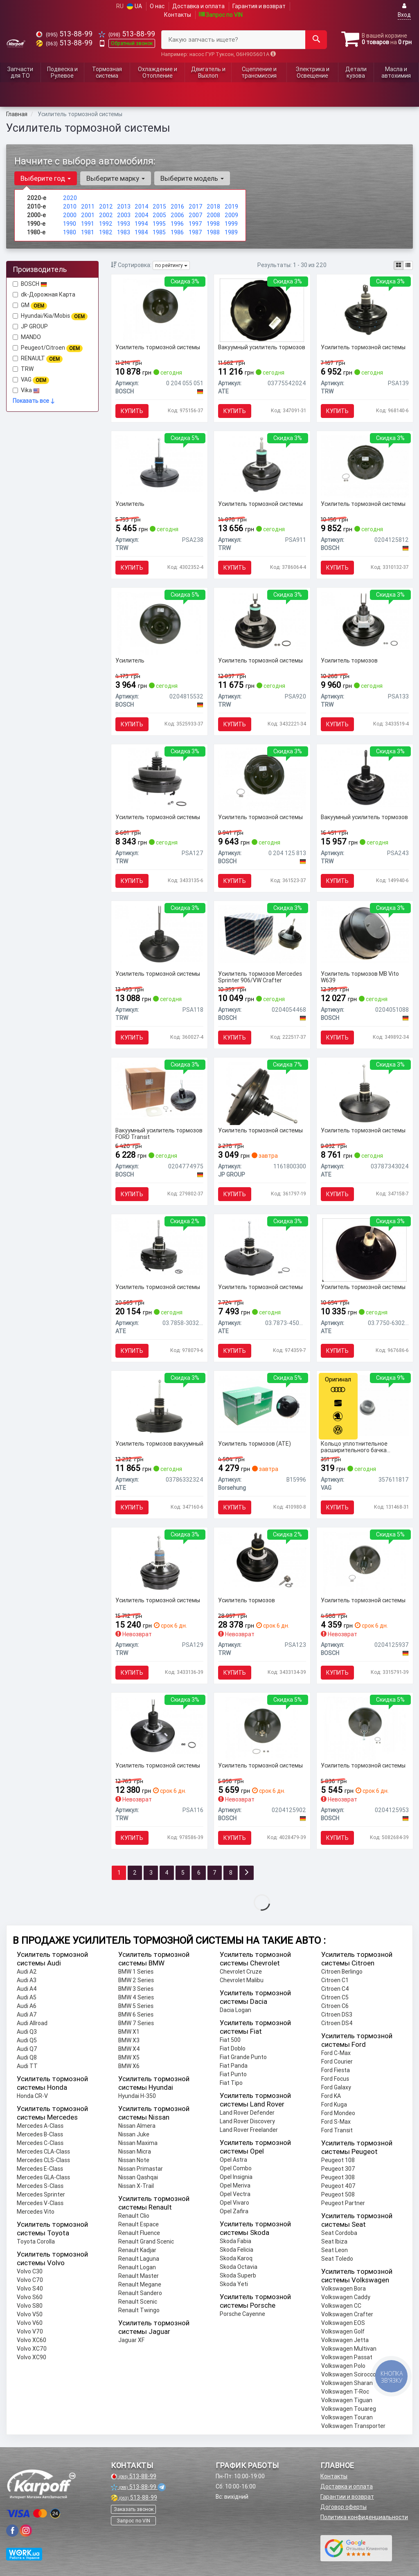 The width and height of the screenshot is (419, 2576). I want to click on Nissan Juke, so click(133, 2134).